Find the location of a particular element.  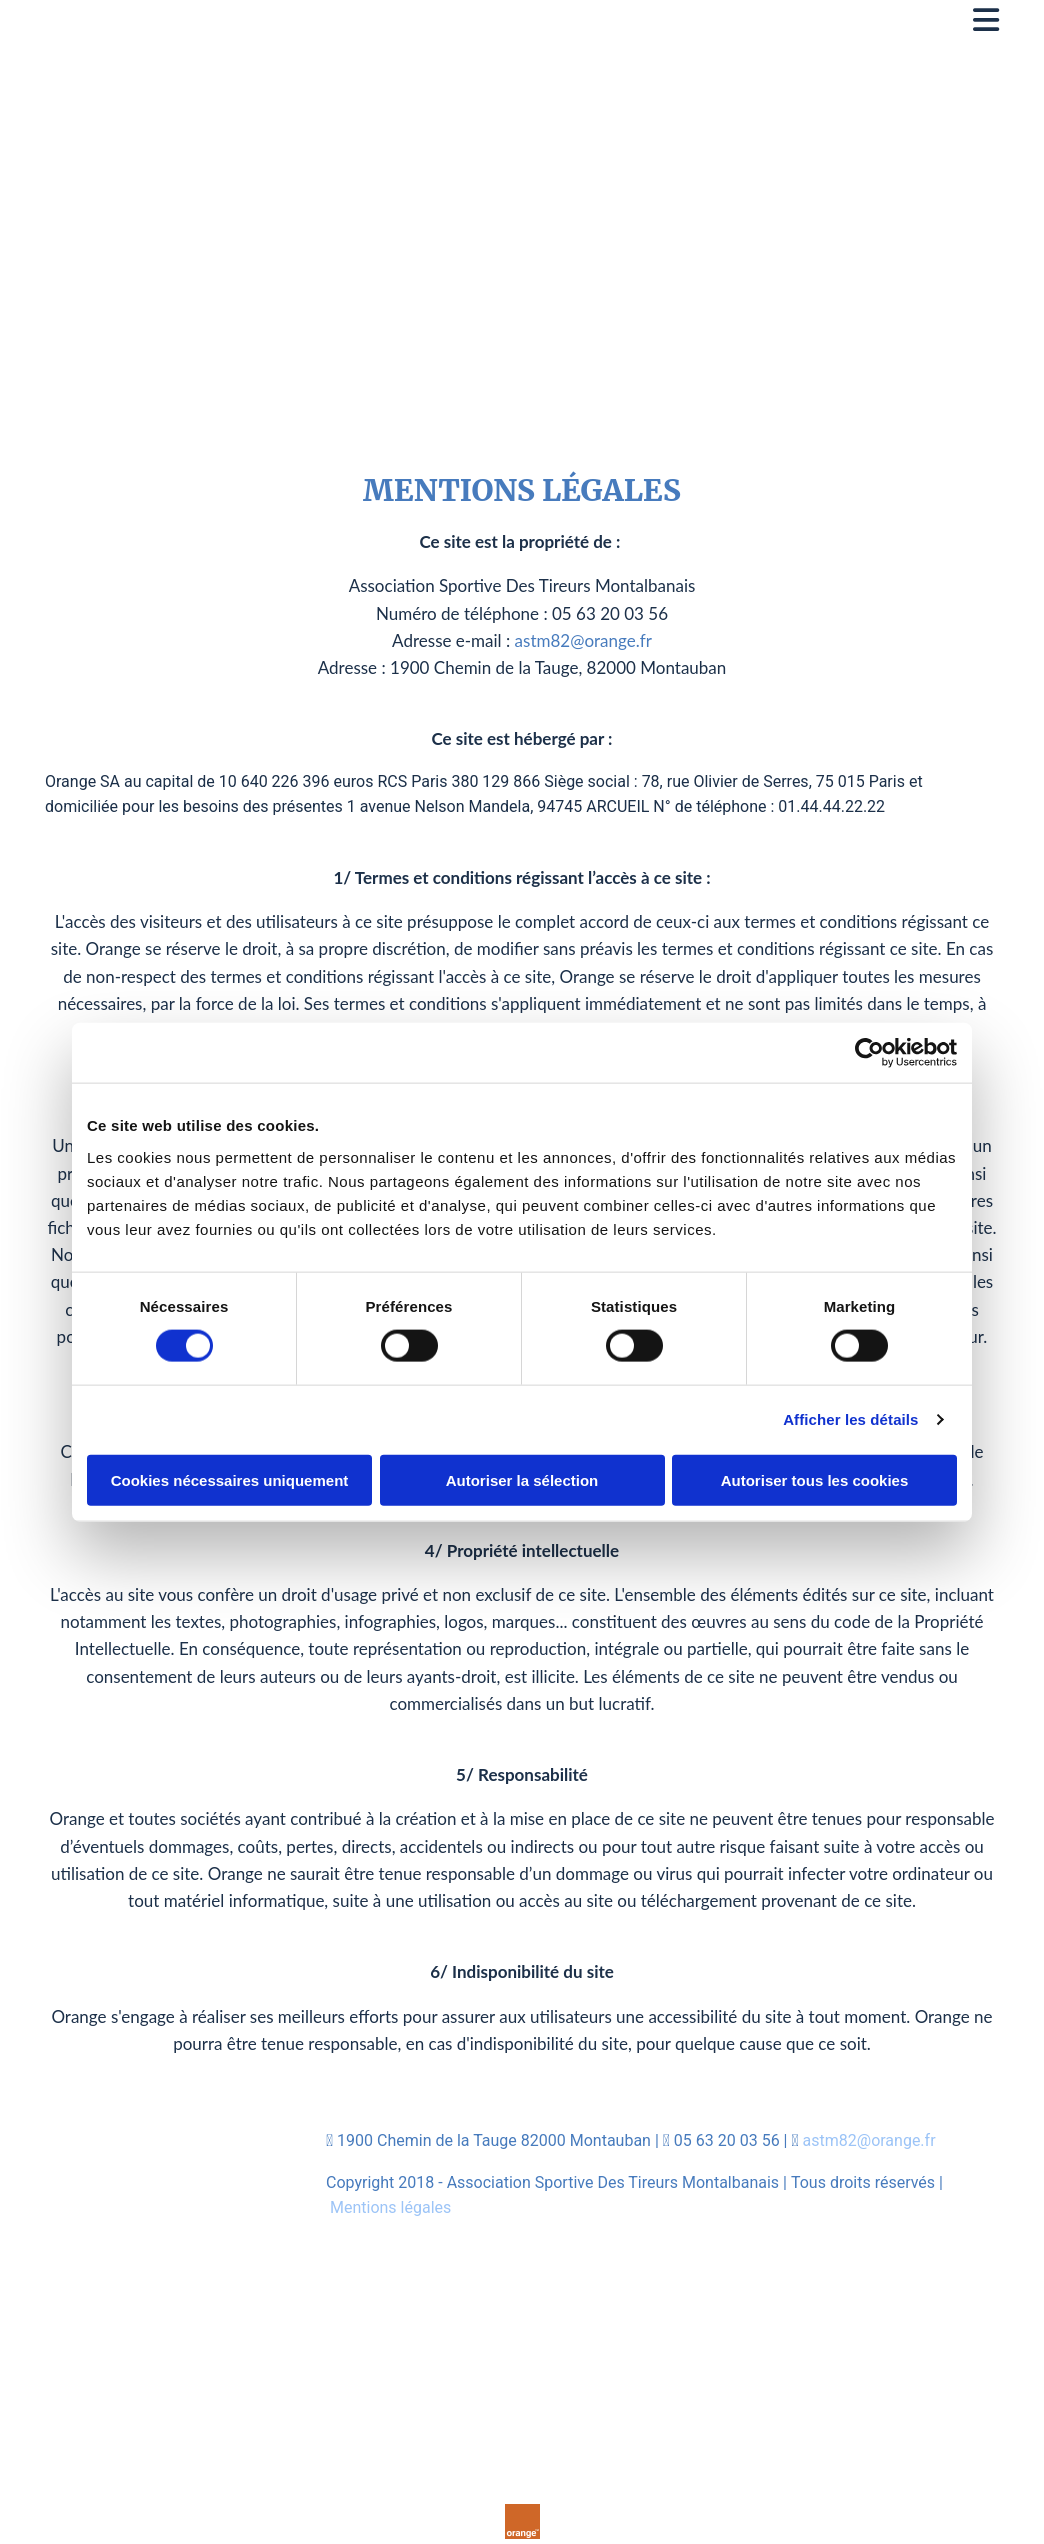

Mentions légales is located at coordinates (390, 2207).